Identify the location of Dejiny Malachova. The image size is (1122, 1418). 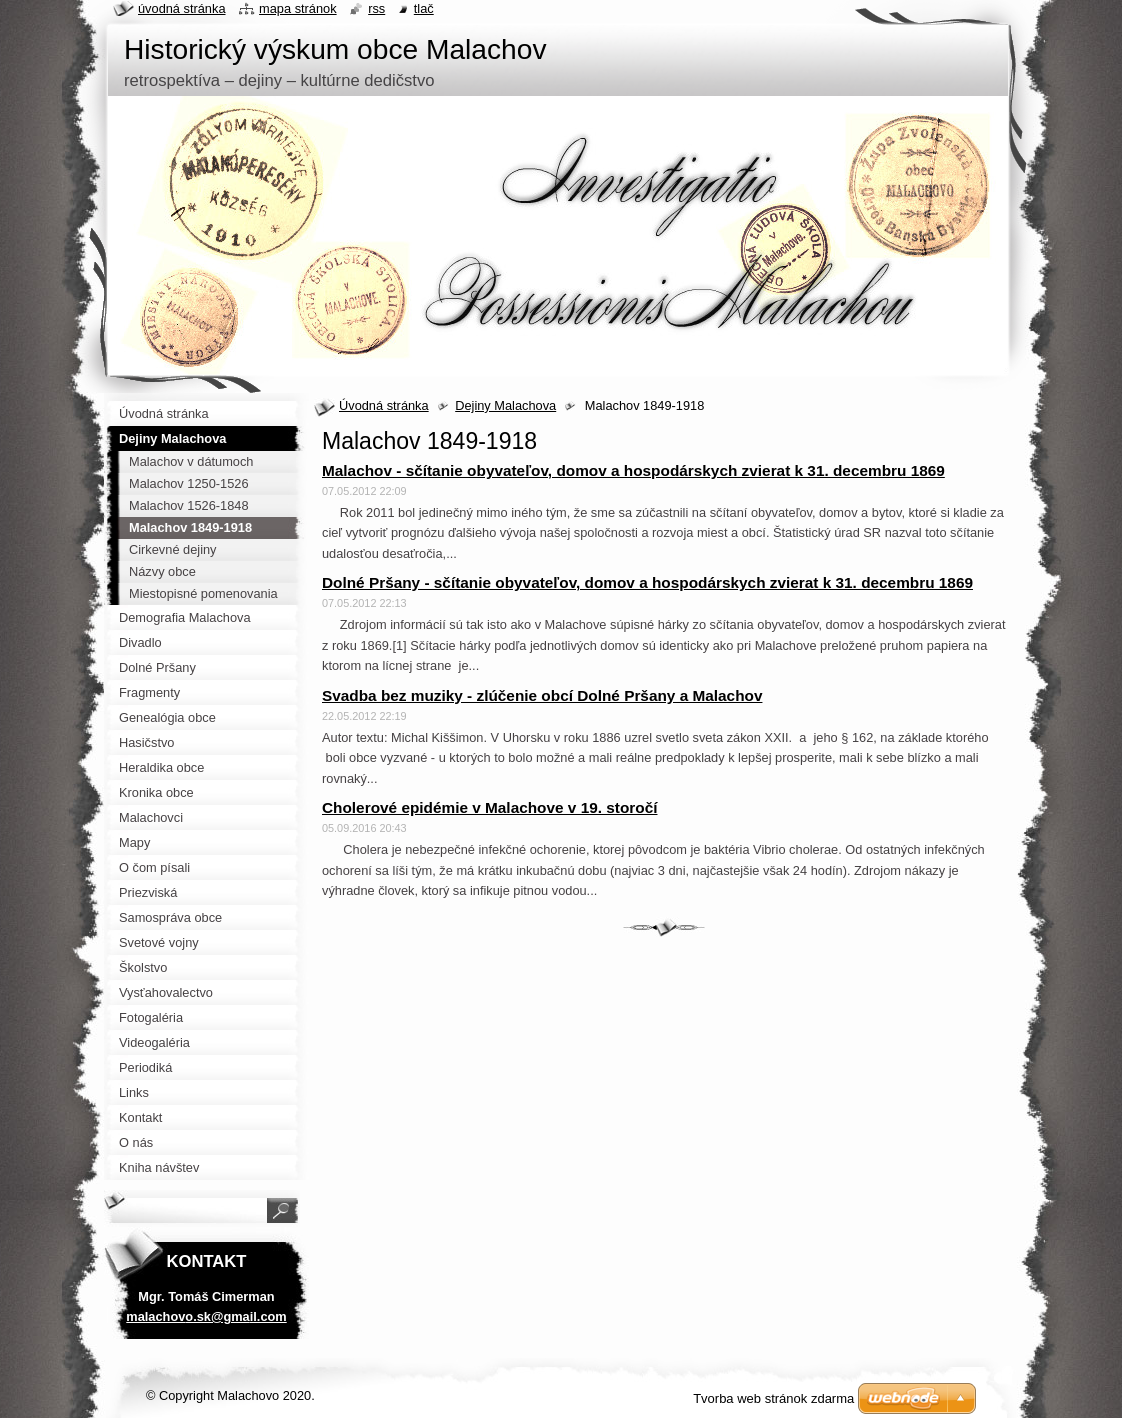
(505, 405).